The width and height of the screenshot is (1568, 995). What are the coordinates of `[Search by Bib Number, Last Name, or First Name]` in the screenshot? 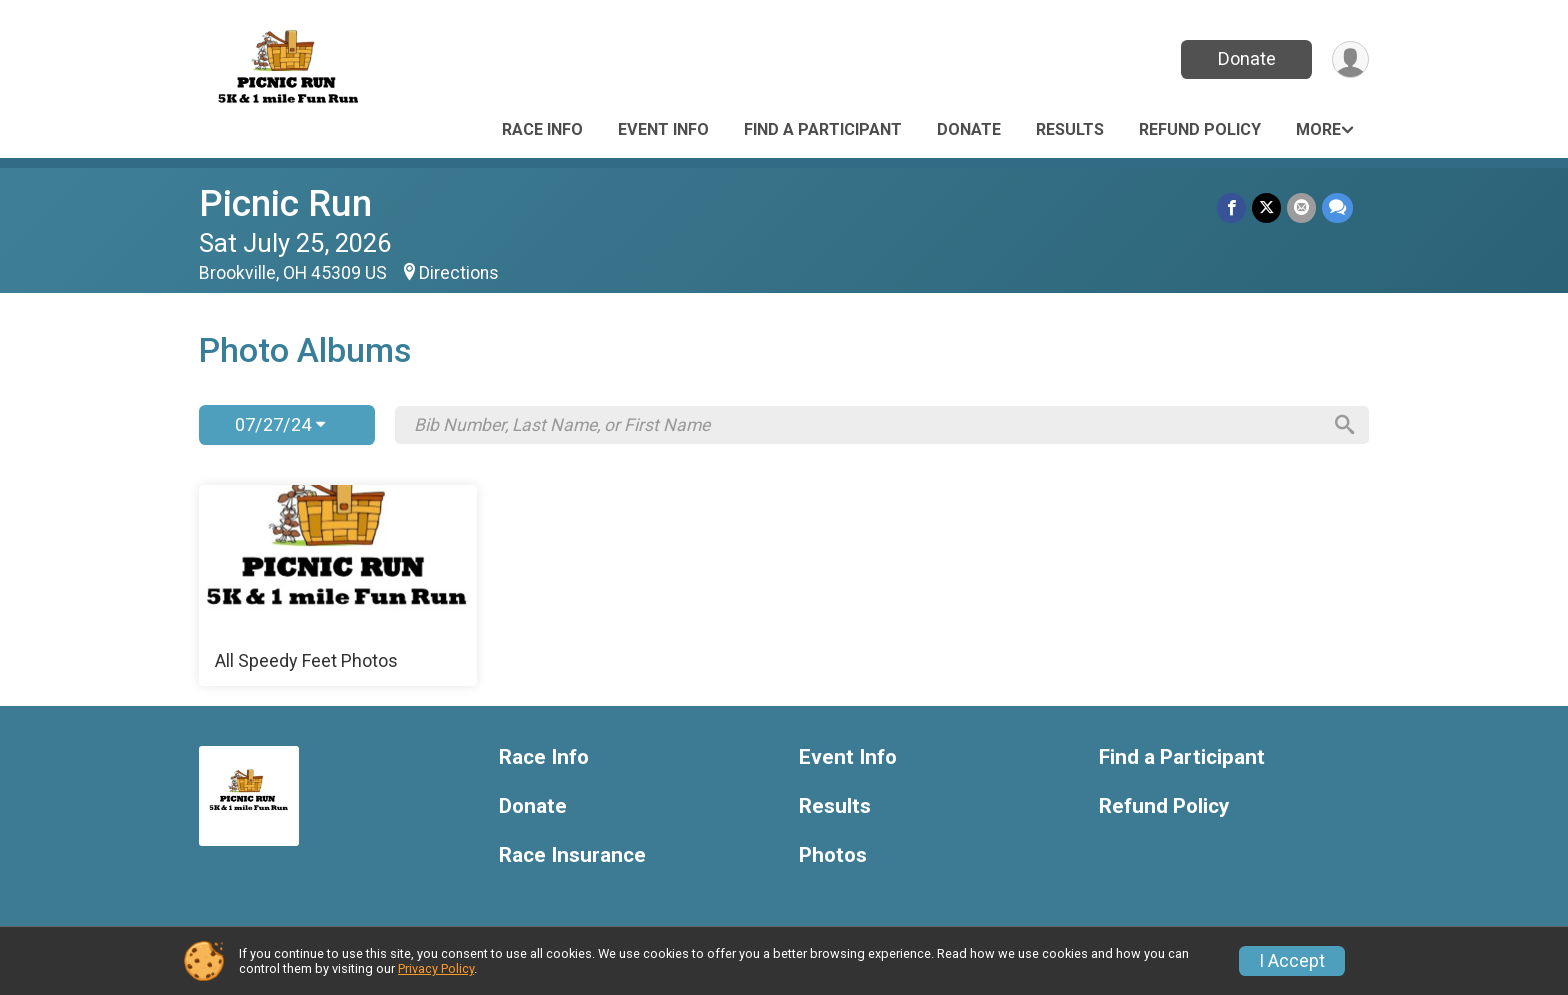 It's located at (867, 425).